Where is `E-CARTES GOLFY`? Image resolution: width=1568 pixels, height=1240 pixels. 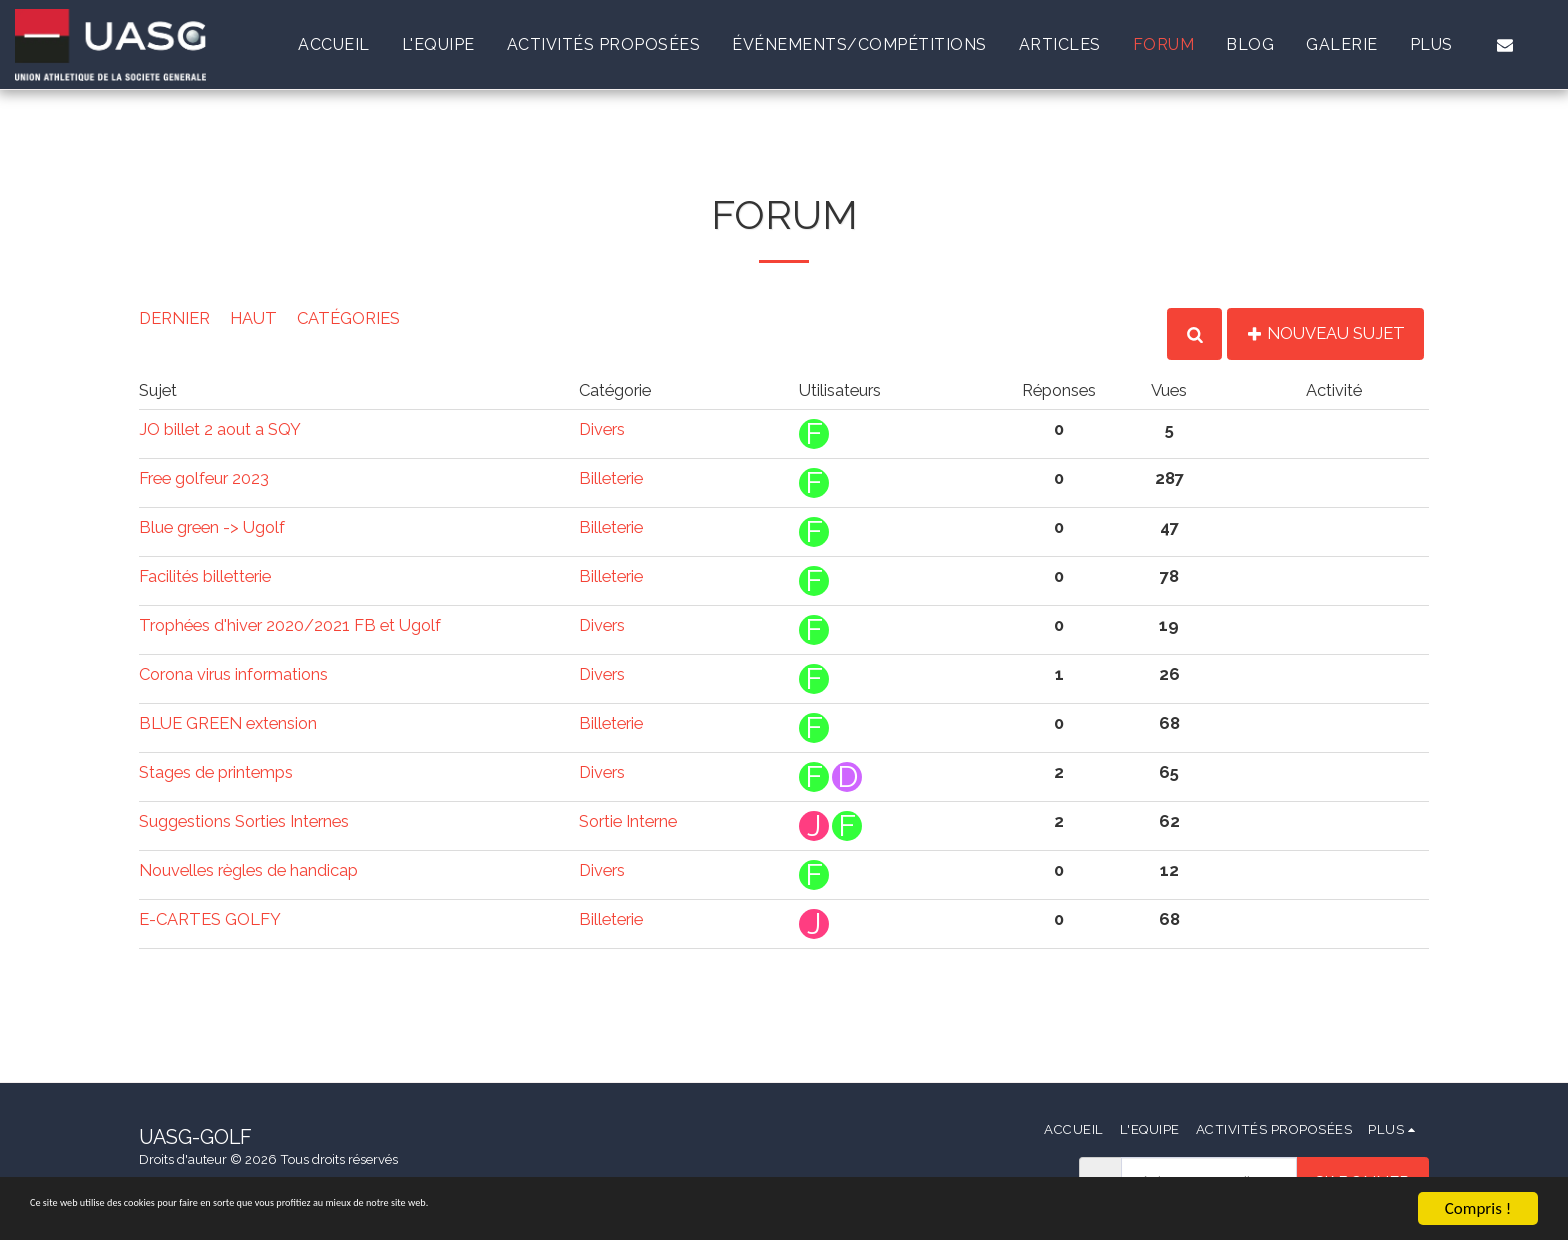 E-CARTES GOLFY is located at coordinates (210, 919).